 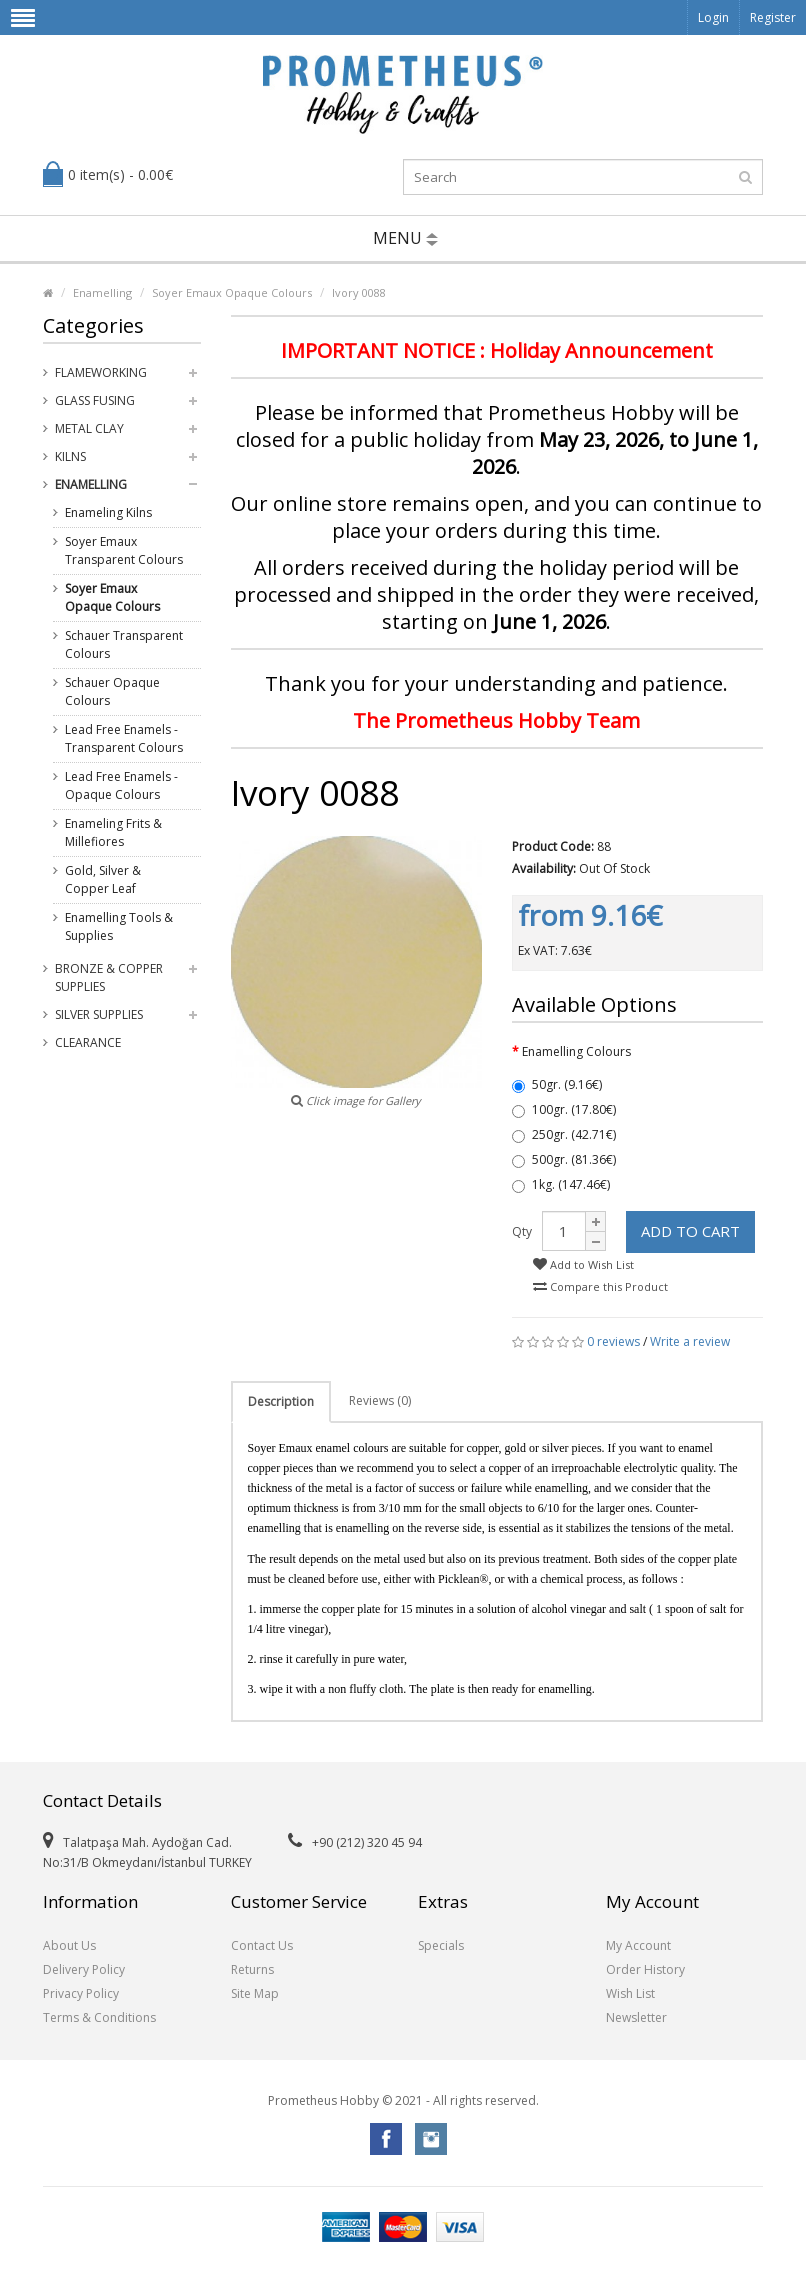 What do you see at coordinates (109, 977) in the screenshot?
I see `Bronze & Copper Supplies` at bounding box center [109, 977].